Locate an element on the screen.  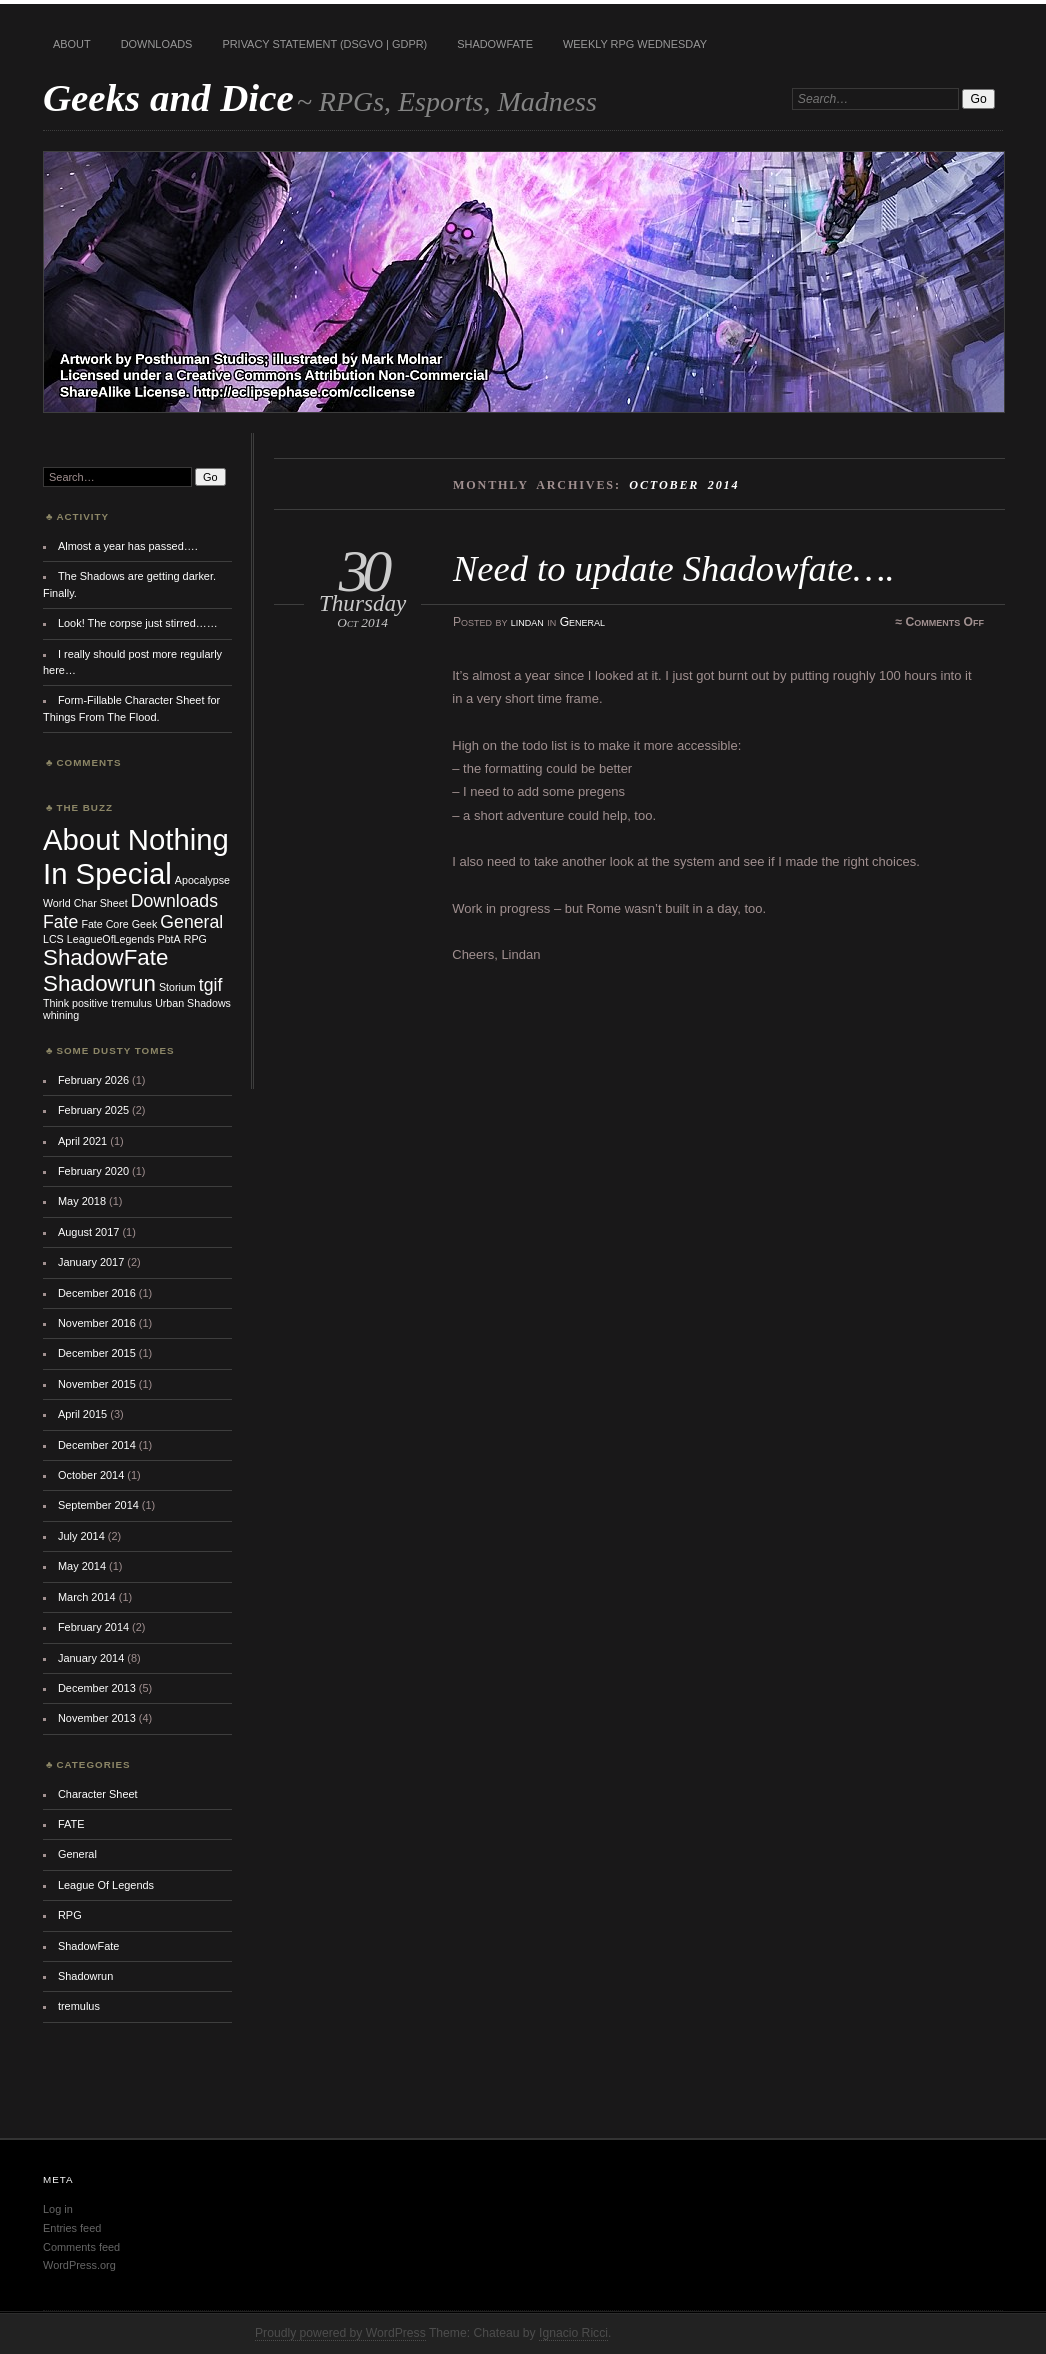
Look! The corpse just stirred…… is located at coordinates (138, 623).